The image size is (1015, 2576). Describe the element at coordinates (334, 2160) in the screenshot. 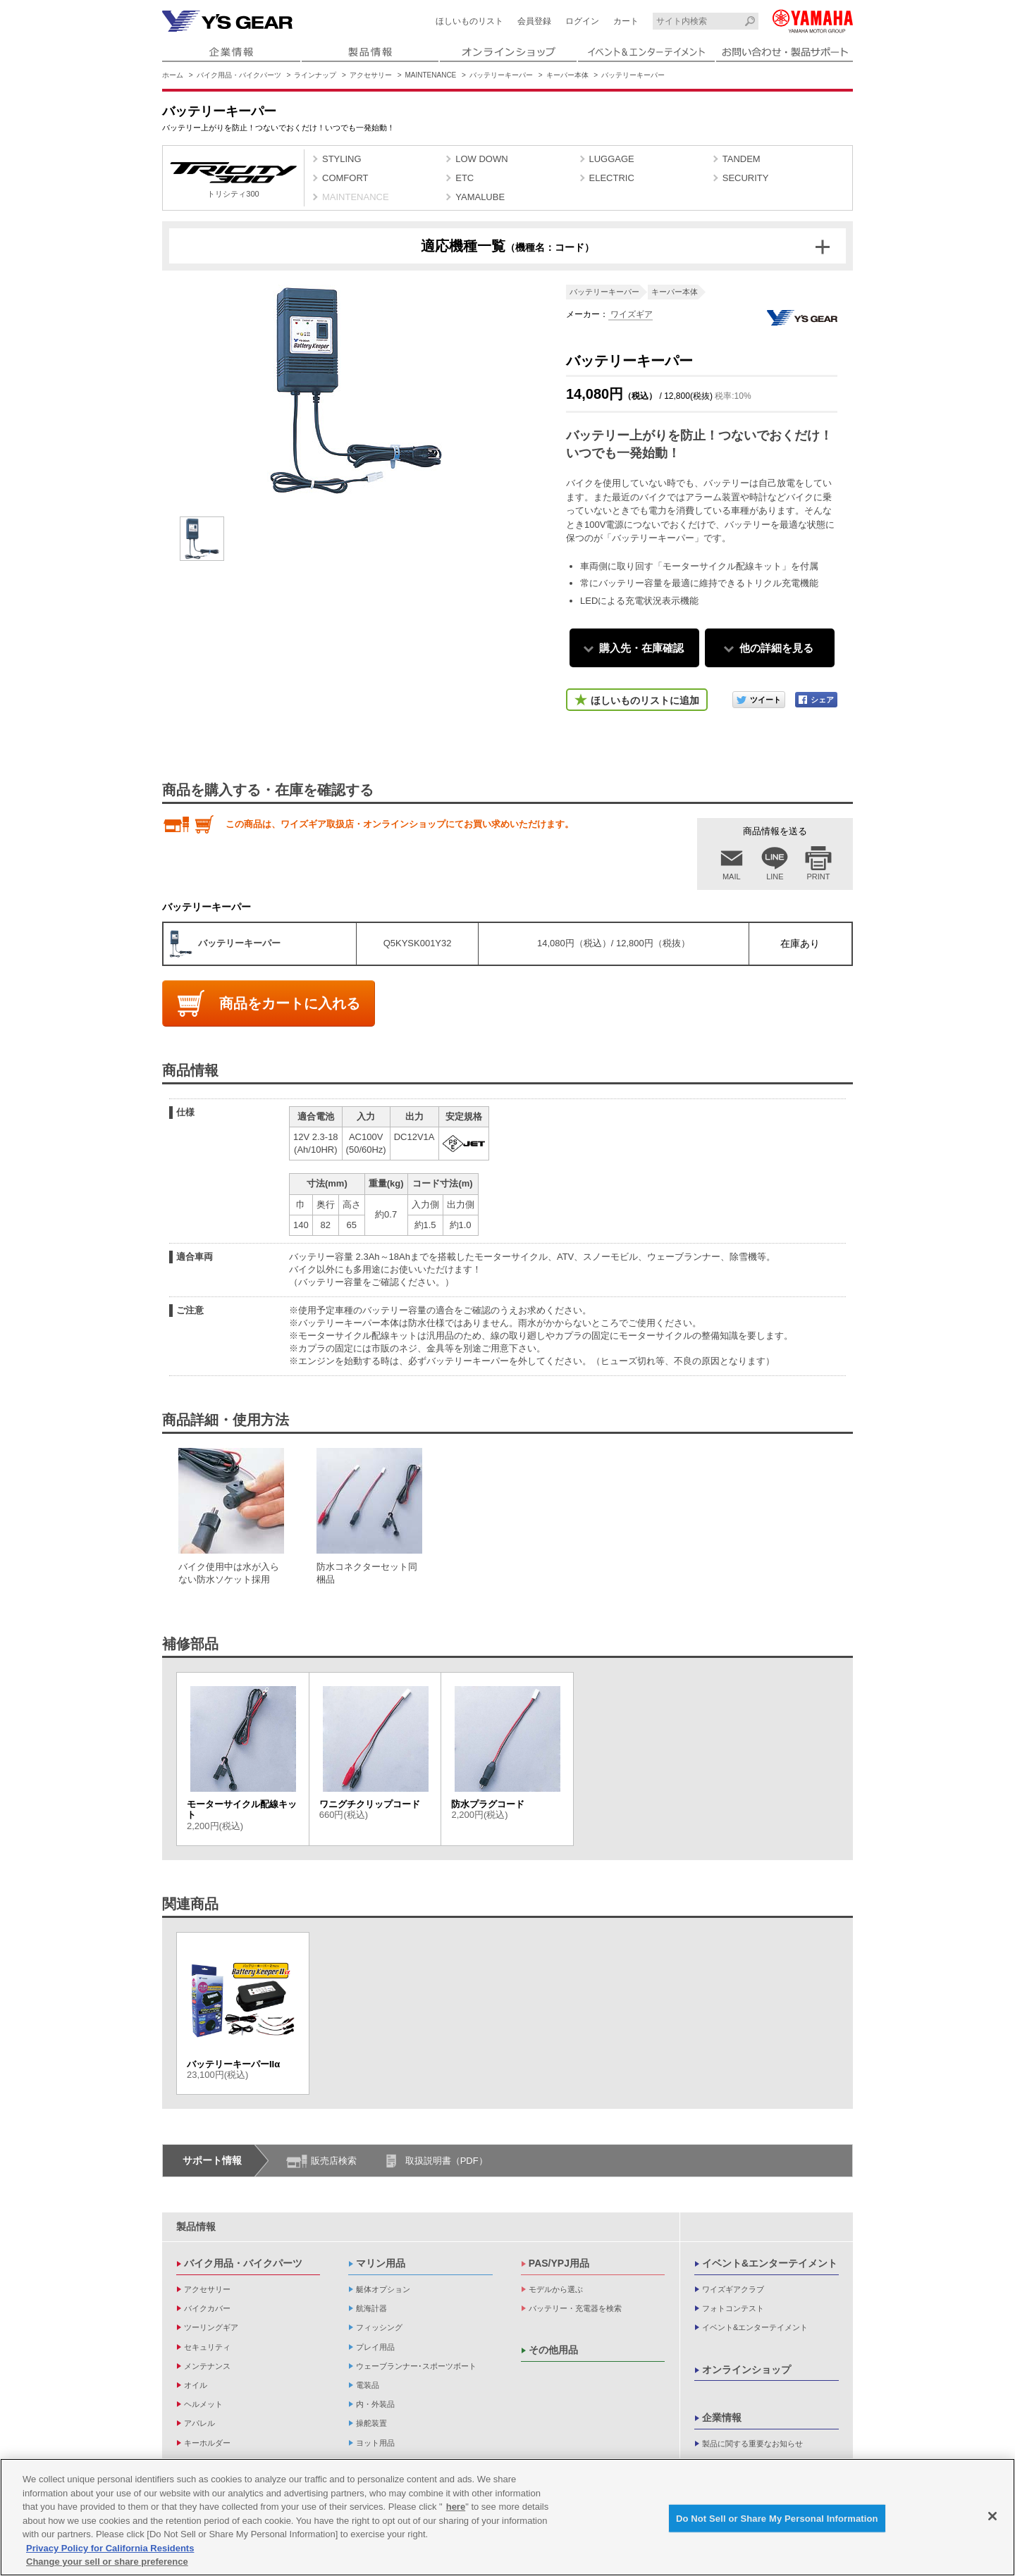

I see `販売店検索` at that location.